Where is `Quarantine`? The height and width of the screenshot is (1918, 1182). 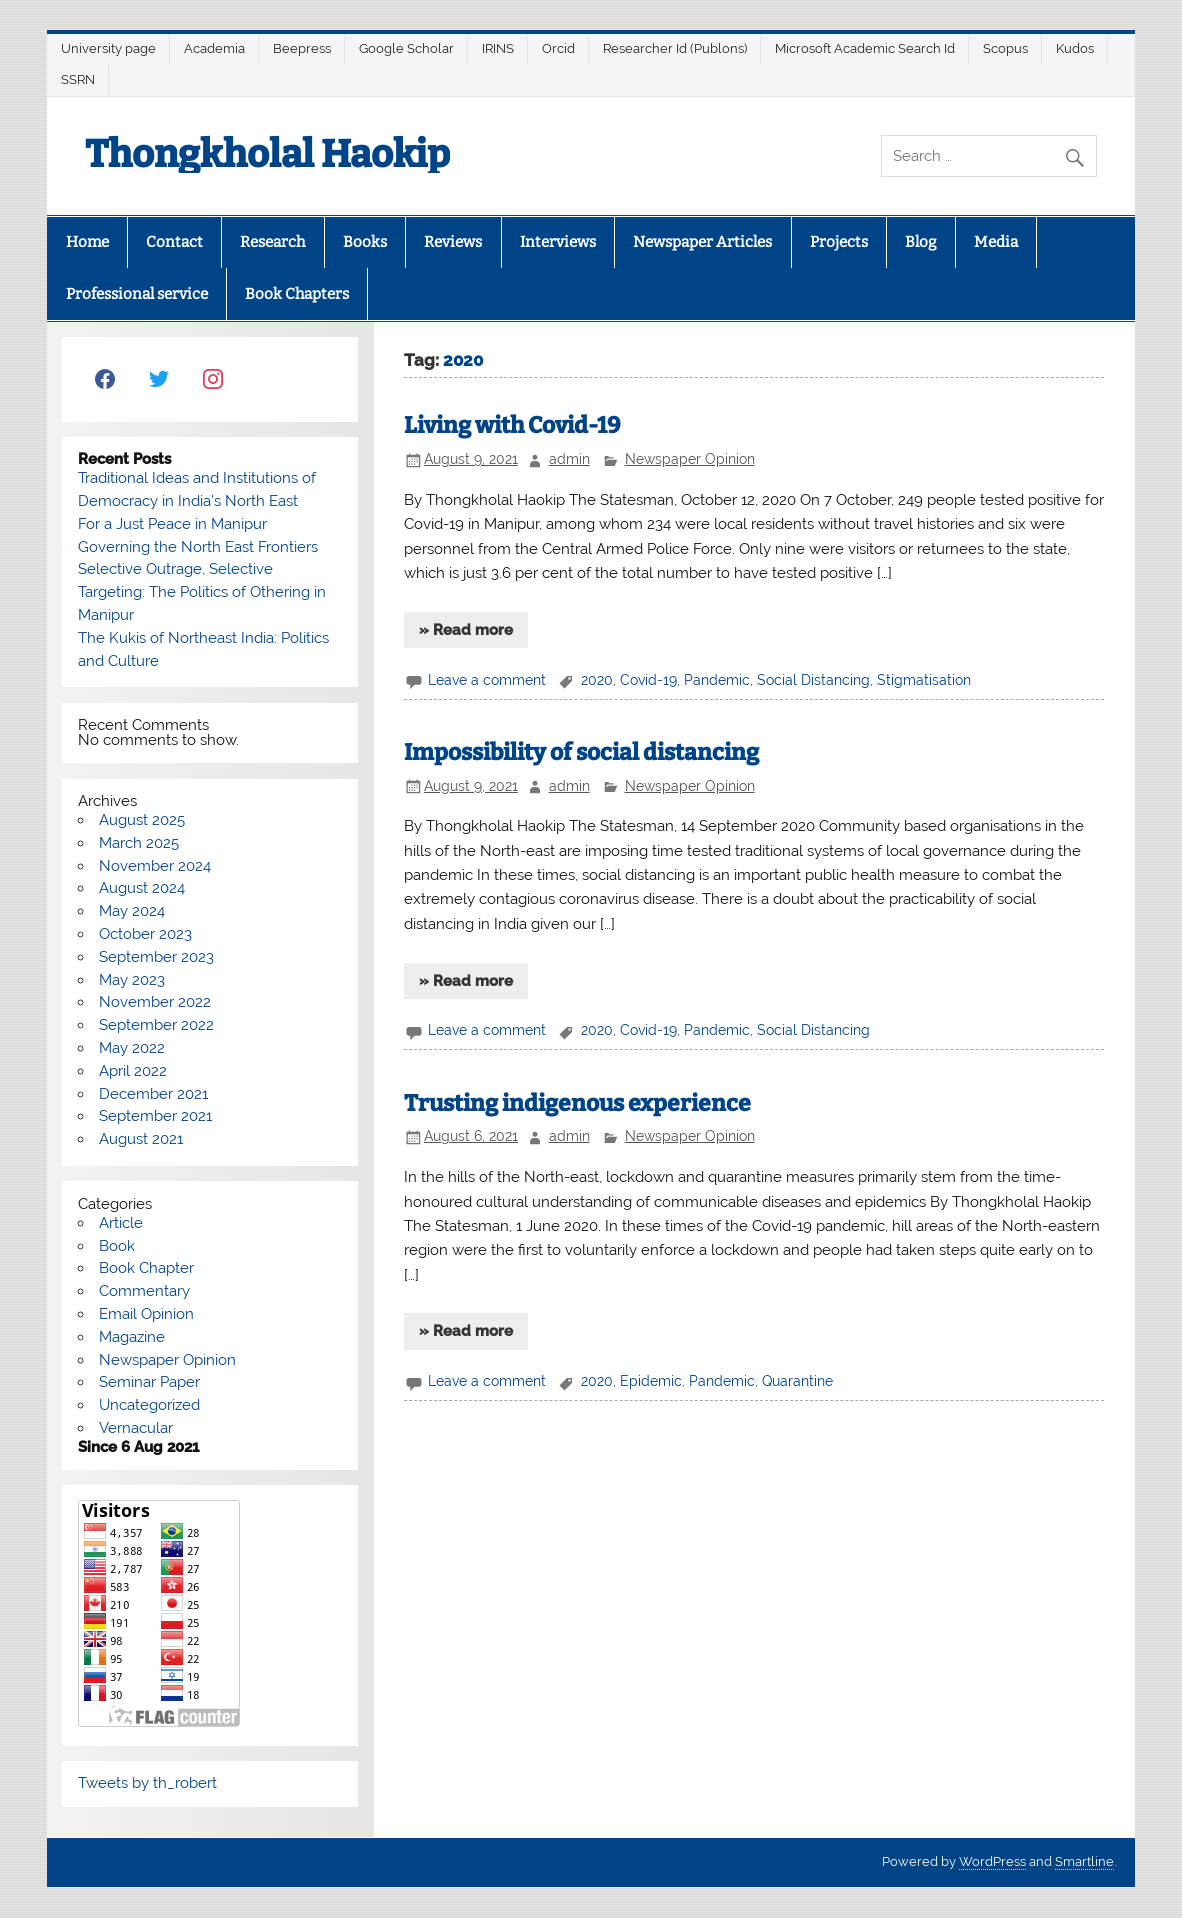
Quarantine is located at coordinates (797, 1381).